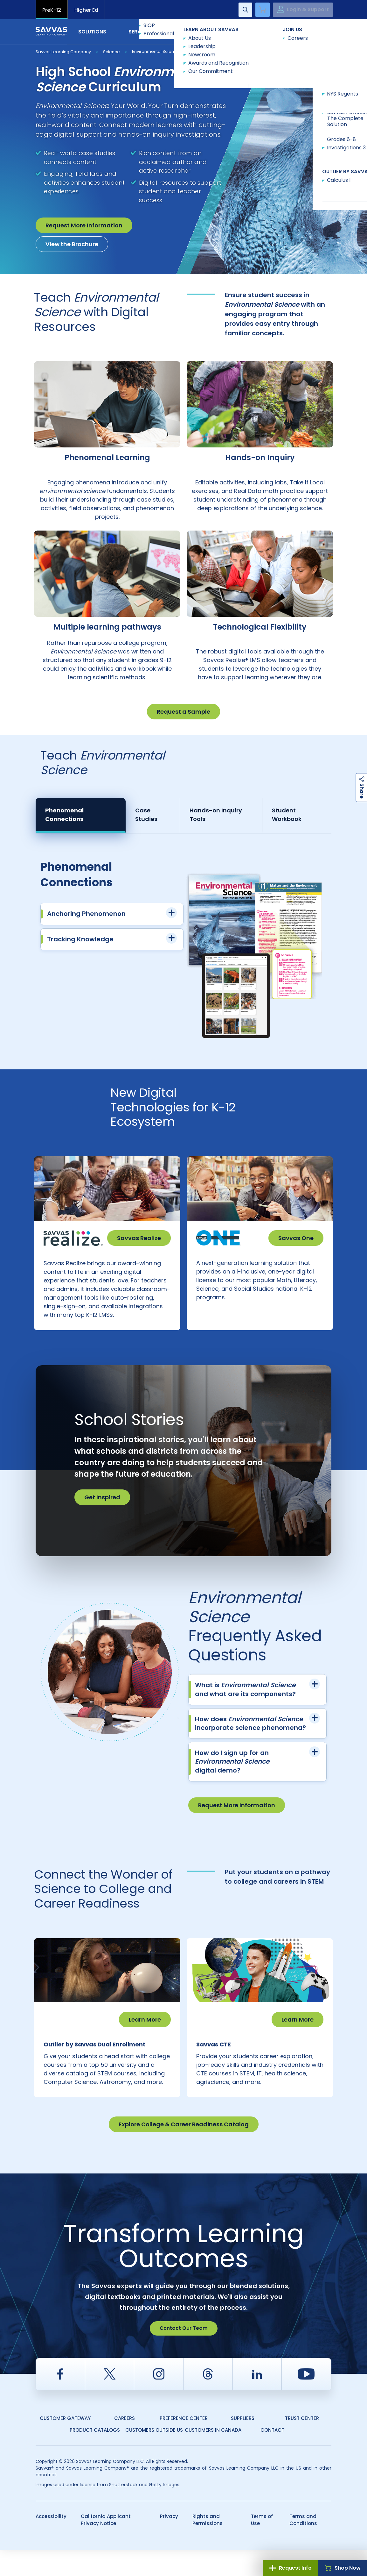  I want to click on Customer Gateway, so click(65, 2444).